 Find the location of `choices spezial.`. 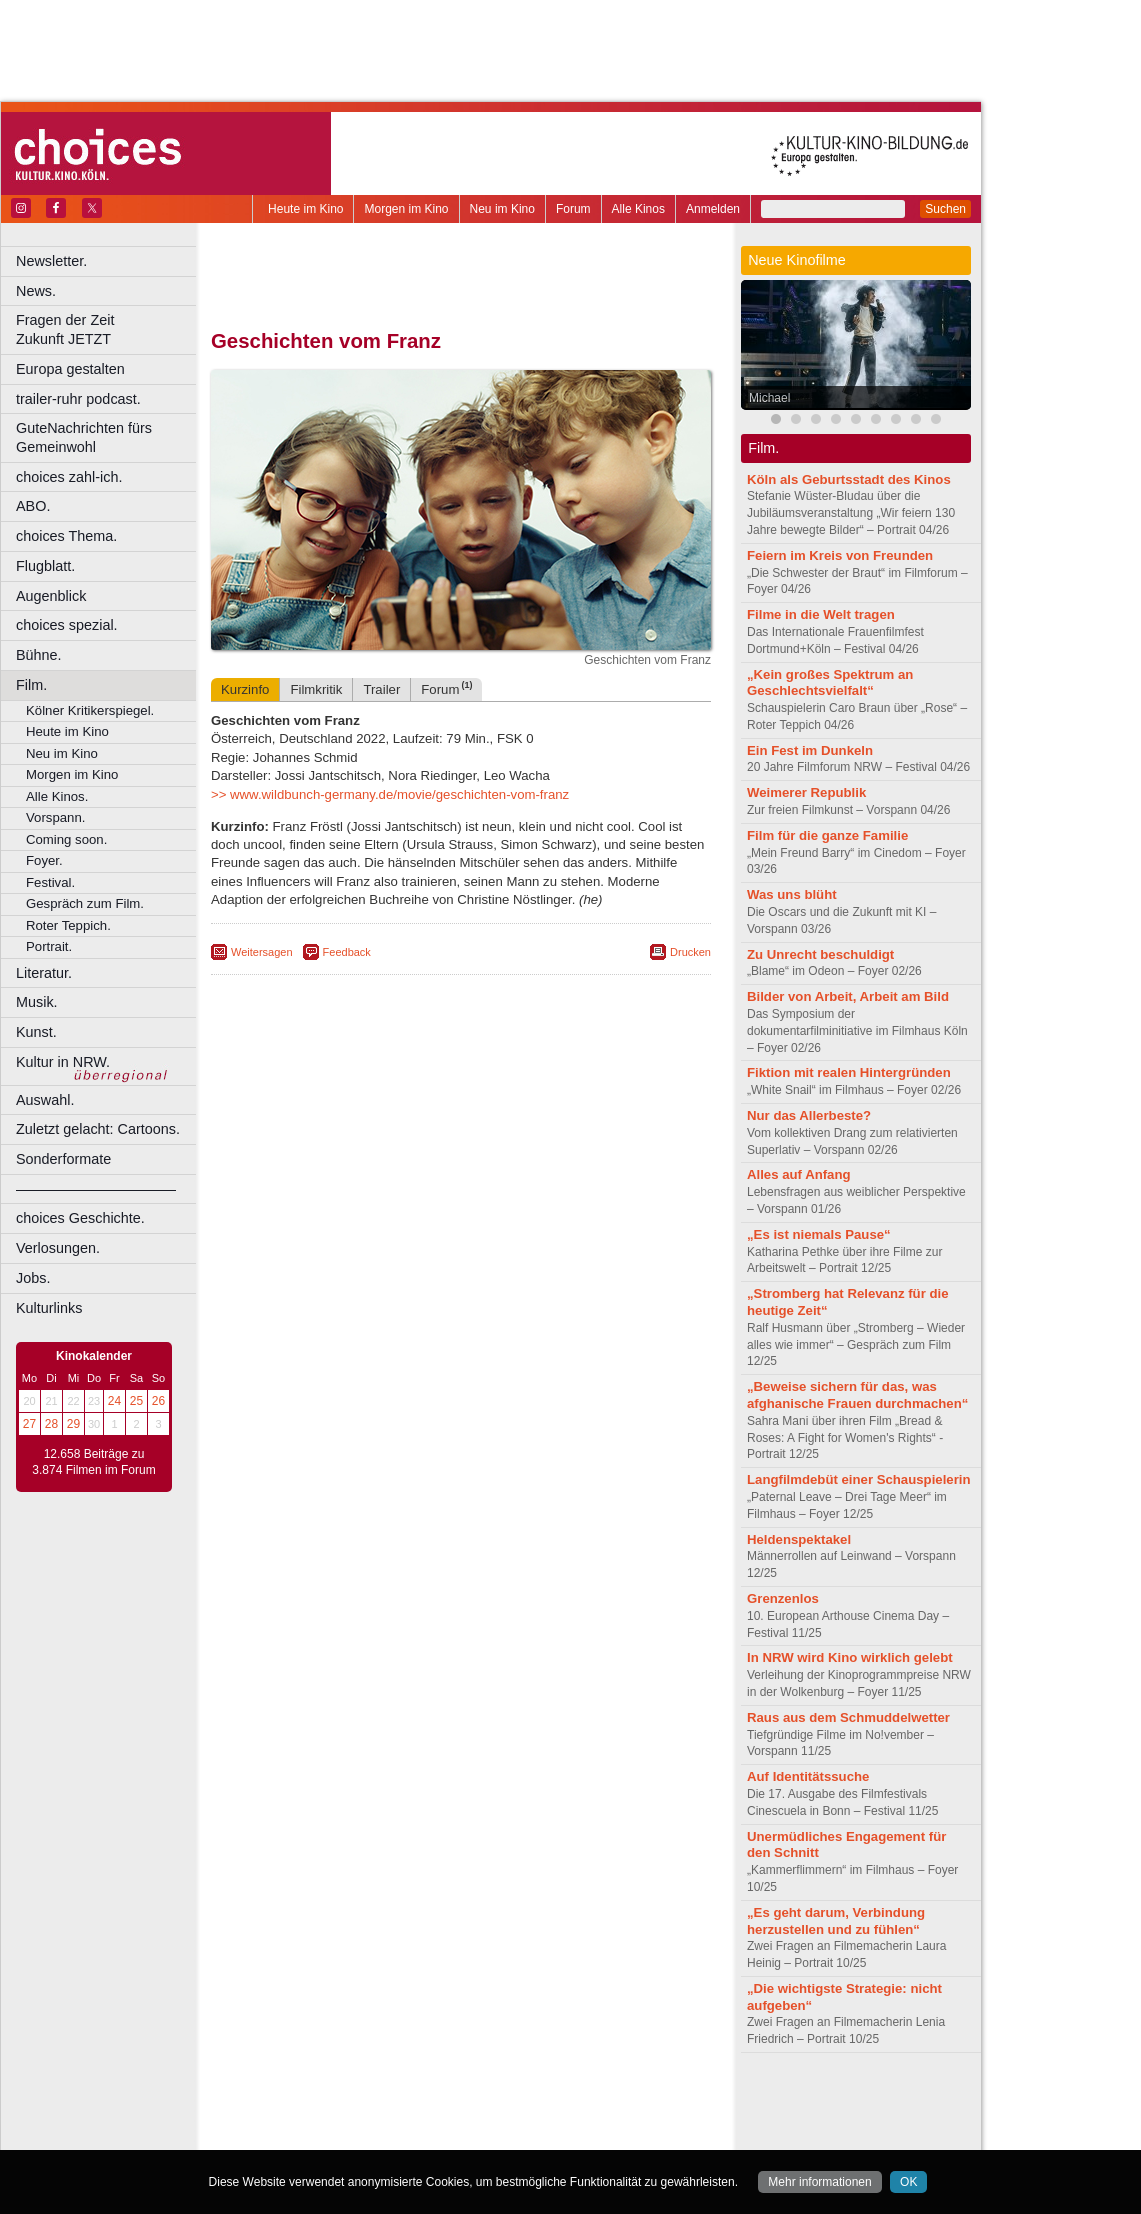

choices spezial. is located at coordinates (67, 625).